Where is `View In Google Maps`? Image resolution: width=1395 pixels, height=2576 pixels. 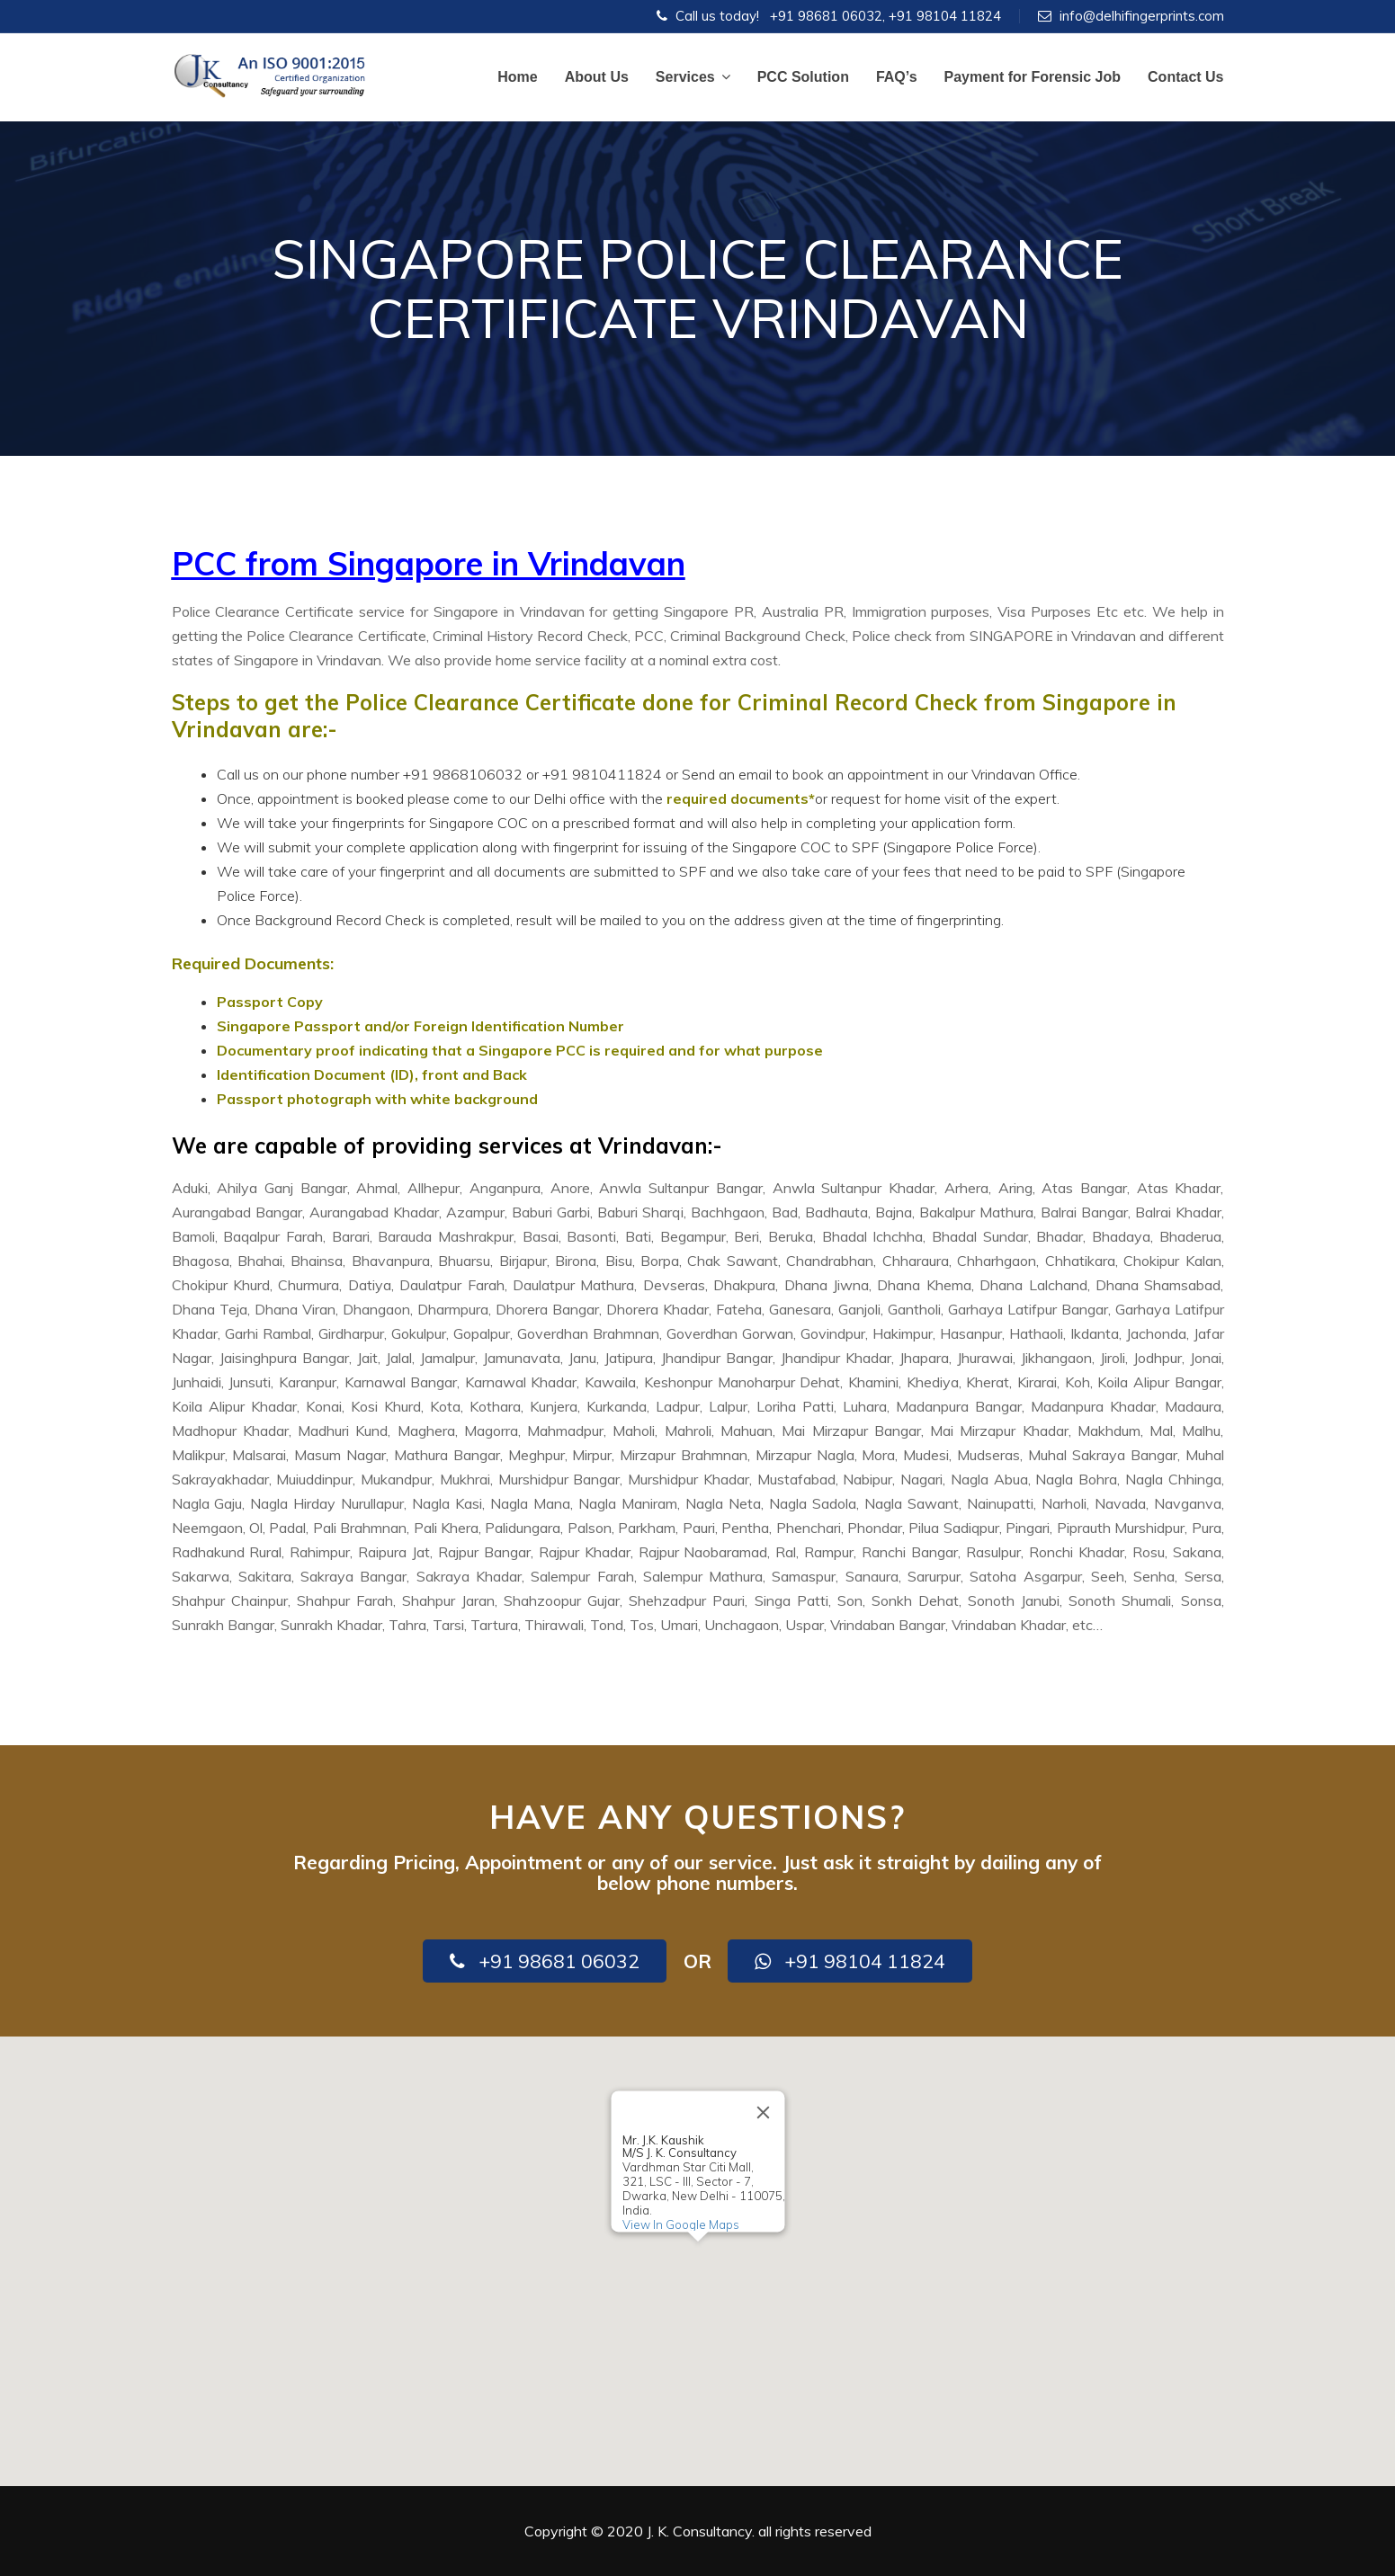 View In Google Maps is located at coordinates (679, 2224).